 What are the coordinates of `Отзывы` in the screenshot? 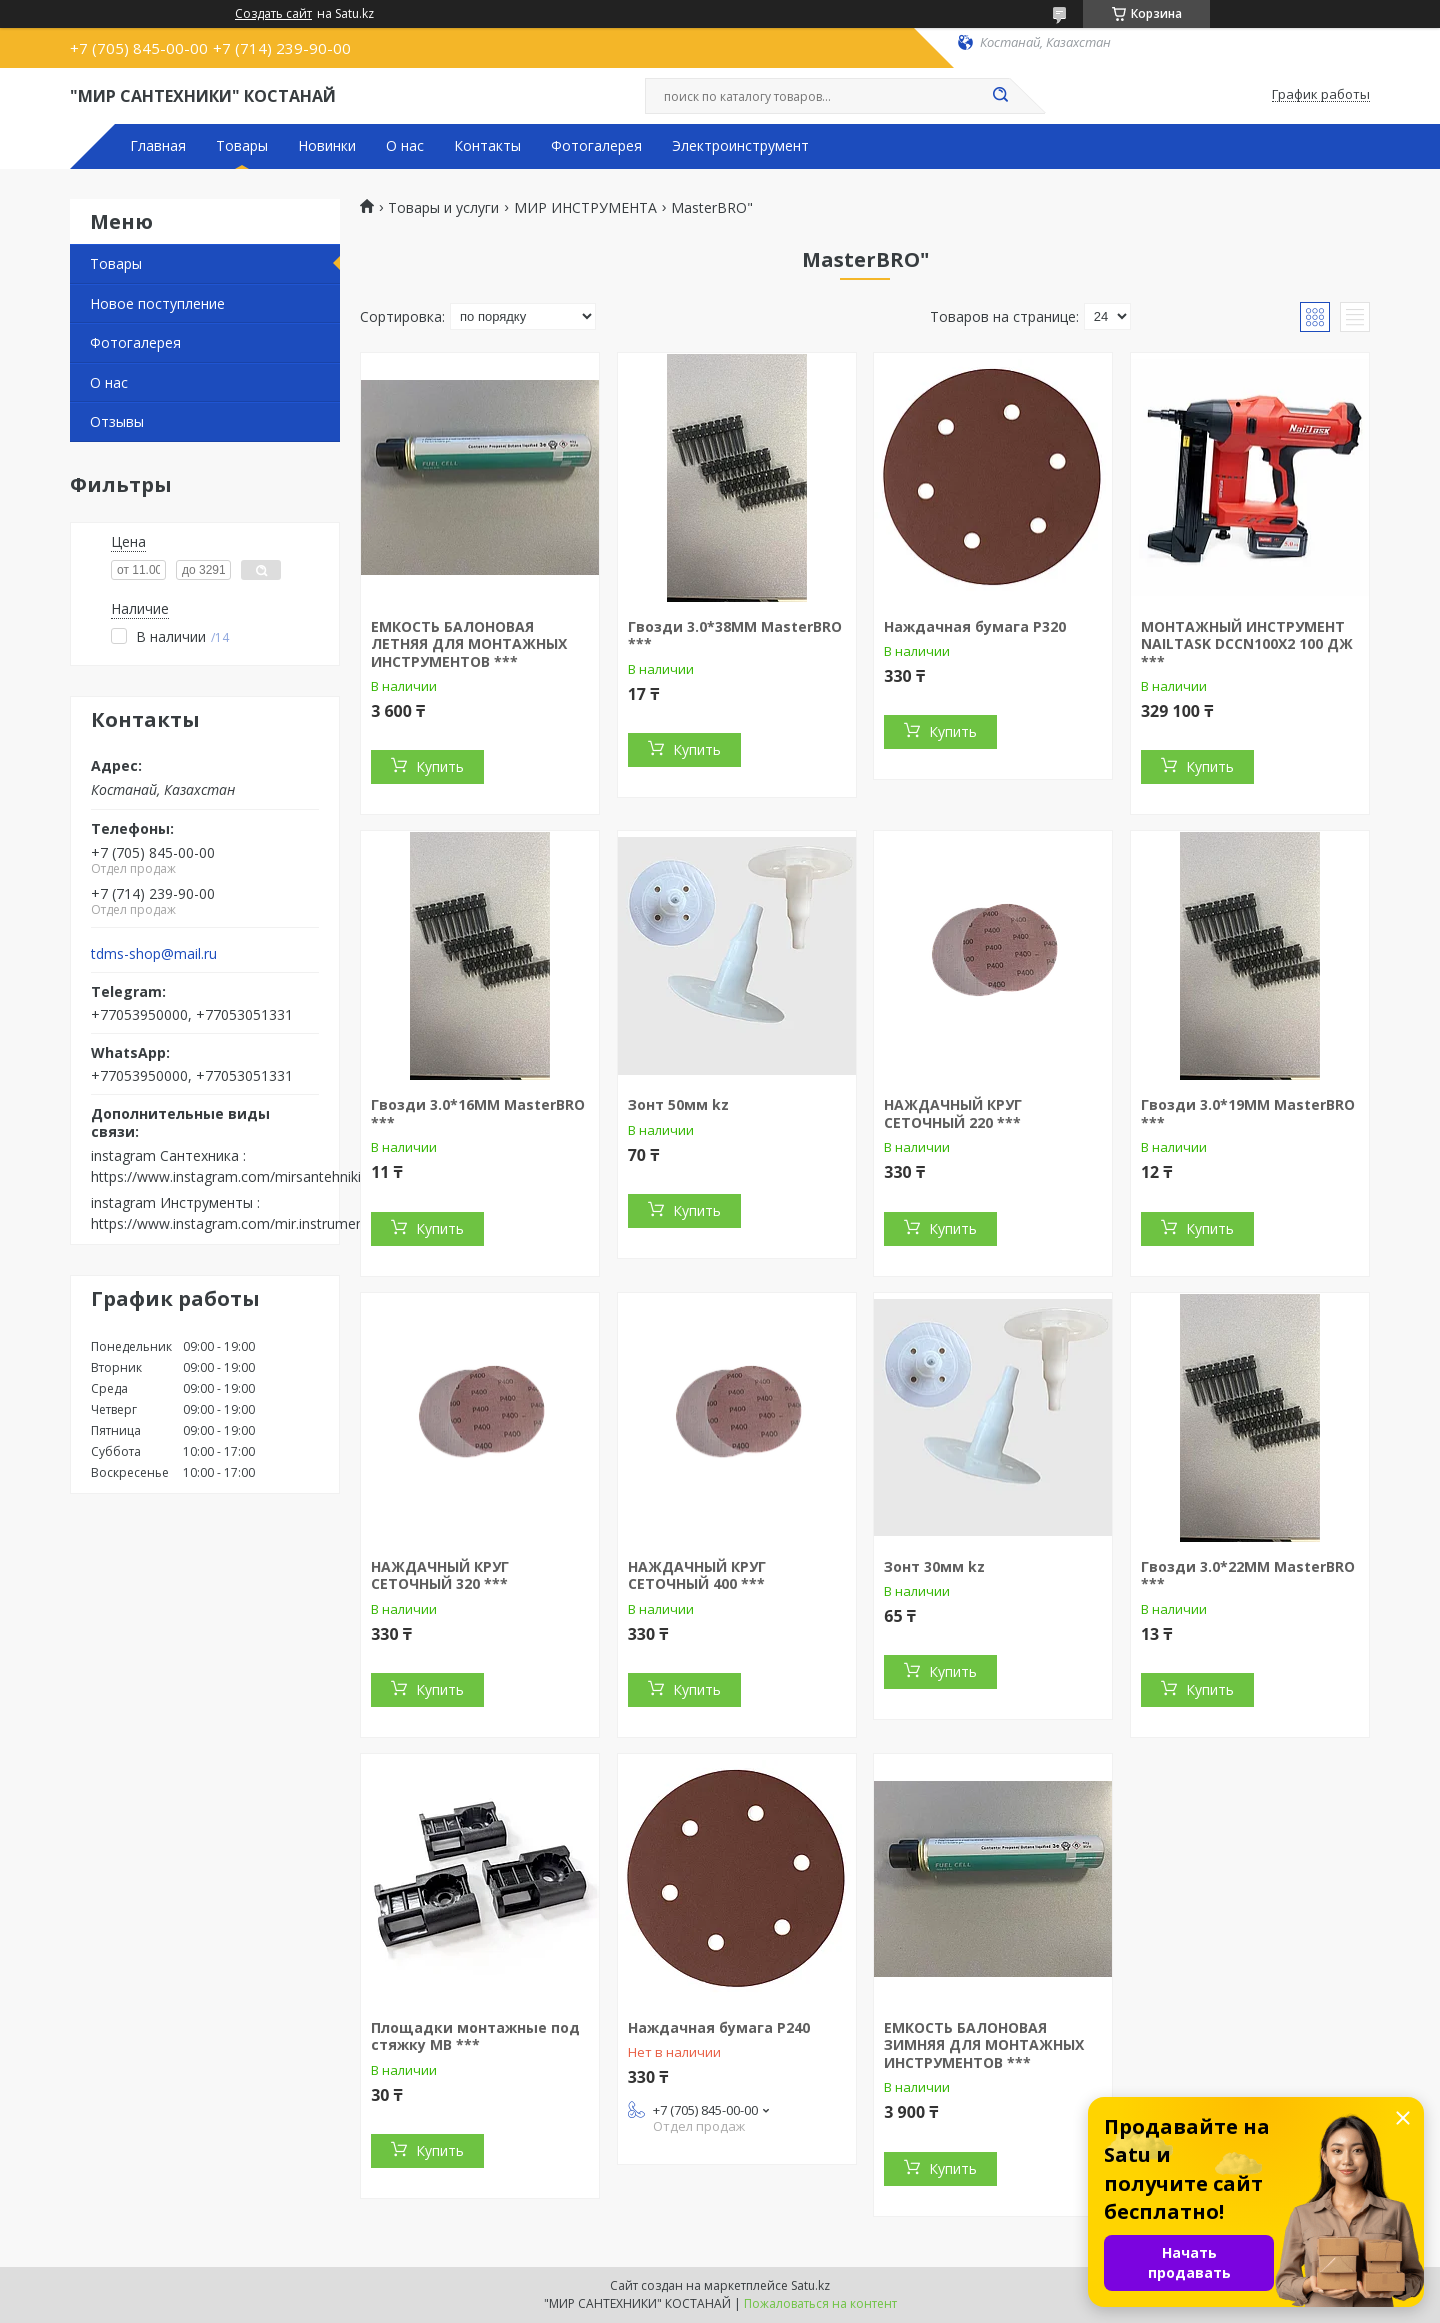 It's located at (117, 421).